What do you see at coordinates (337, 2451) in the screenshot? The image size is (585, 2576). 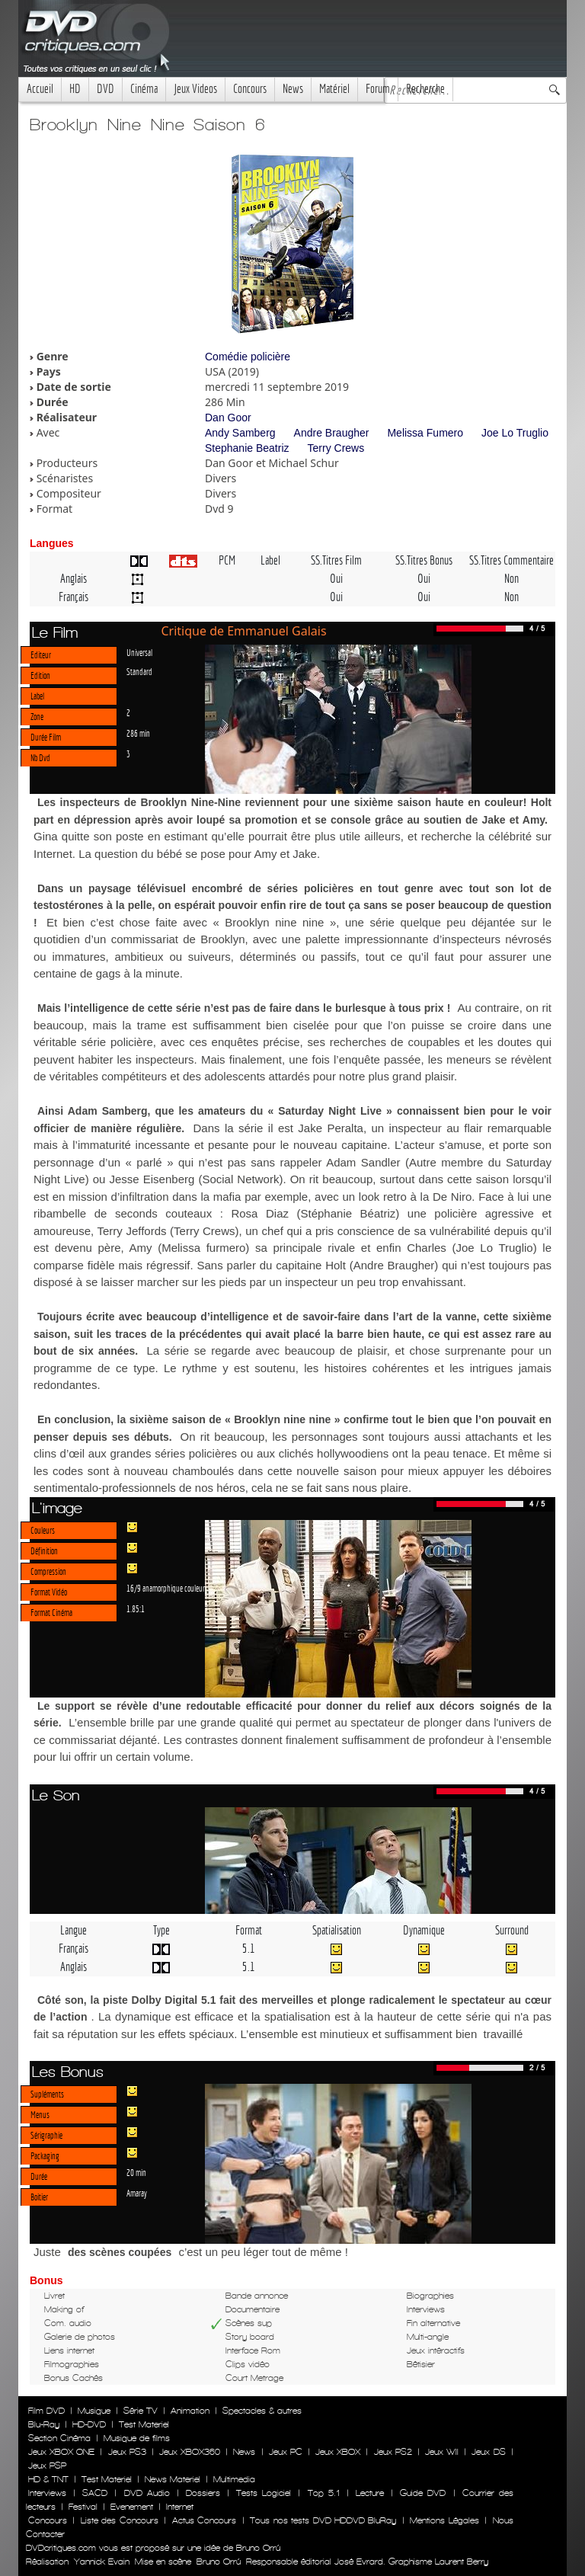 I see `Jeux XBOX` at bounding box center [337, 2451].